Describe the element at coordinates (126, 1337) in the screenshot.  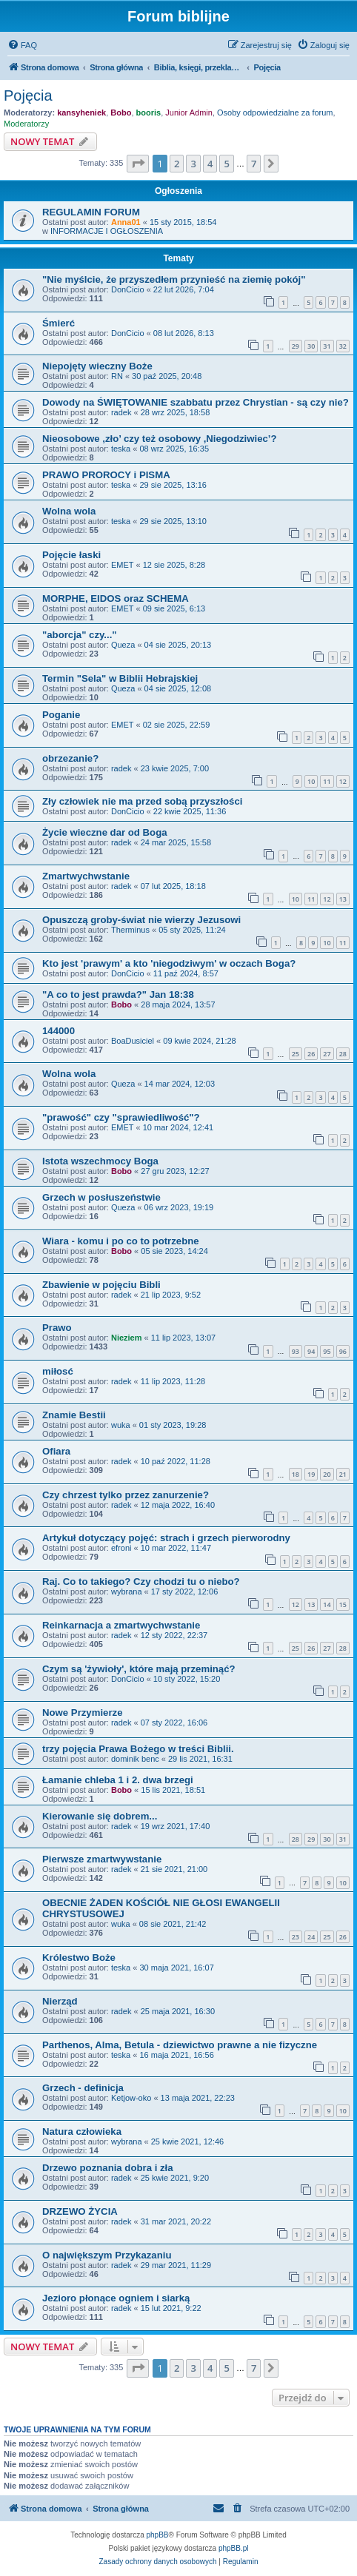
I see `Nieziem` at that location.